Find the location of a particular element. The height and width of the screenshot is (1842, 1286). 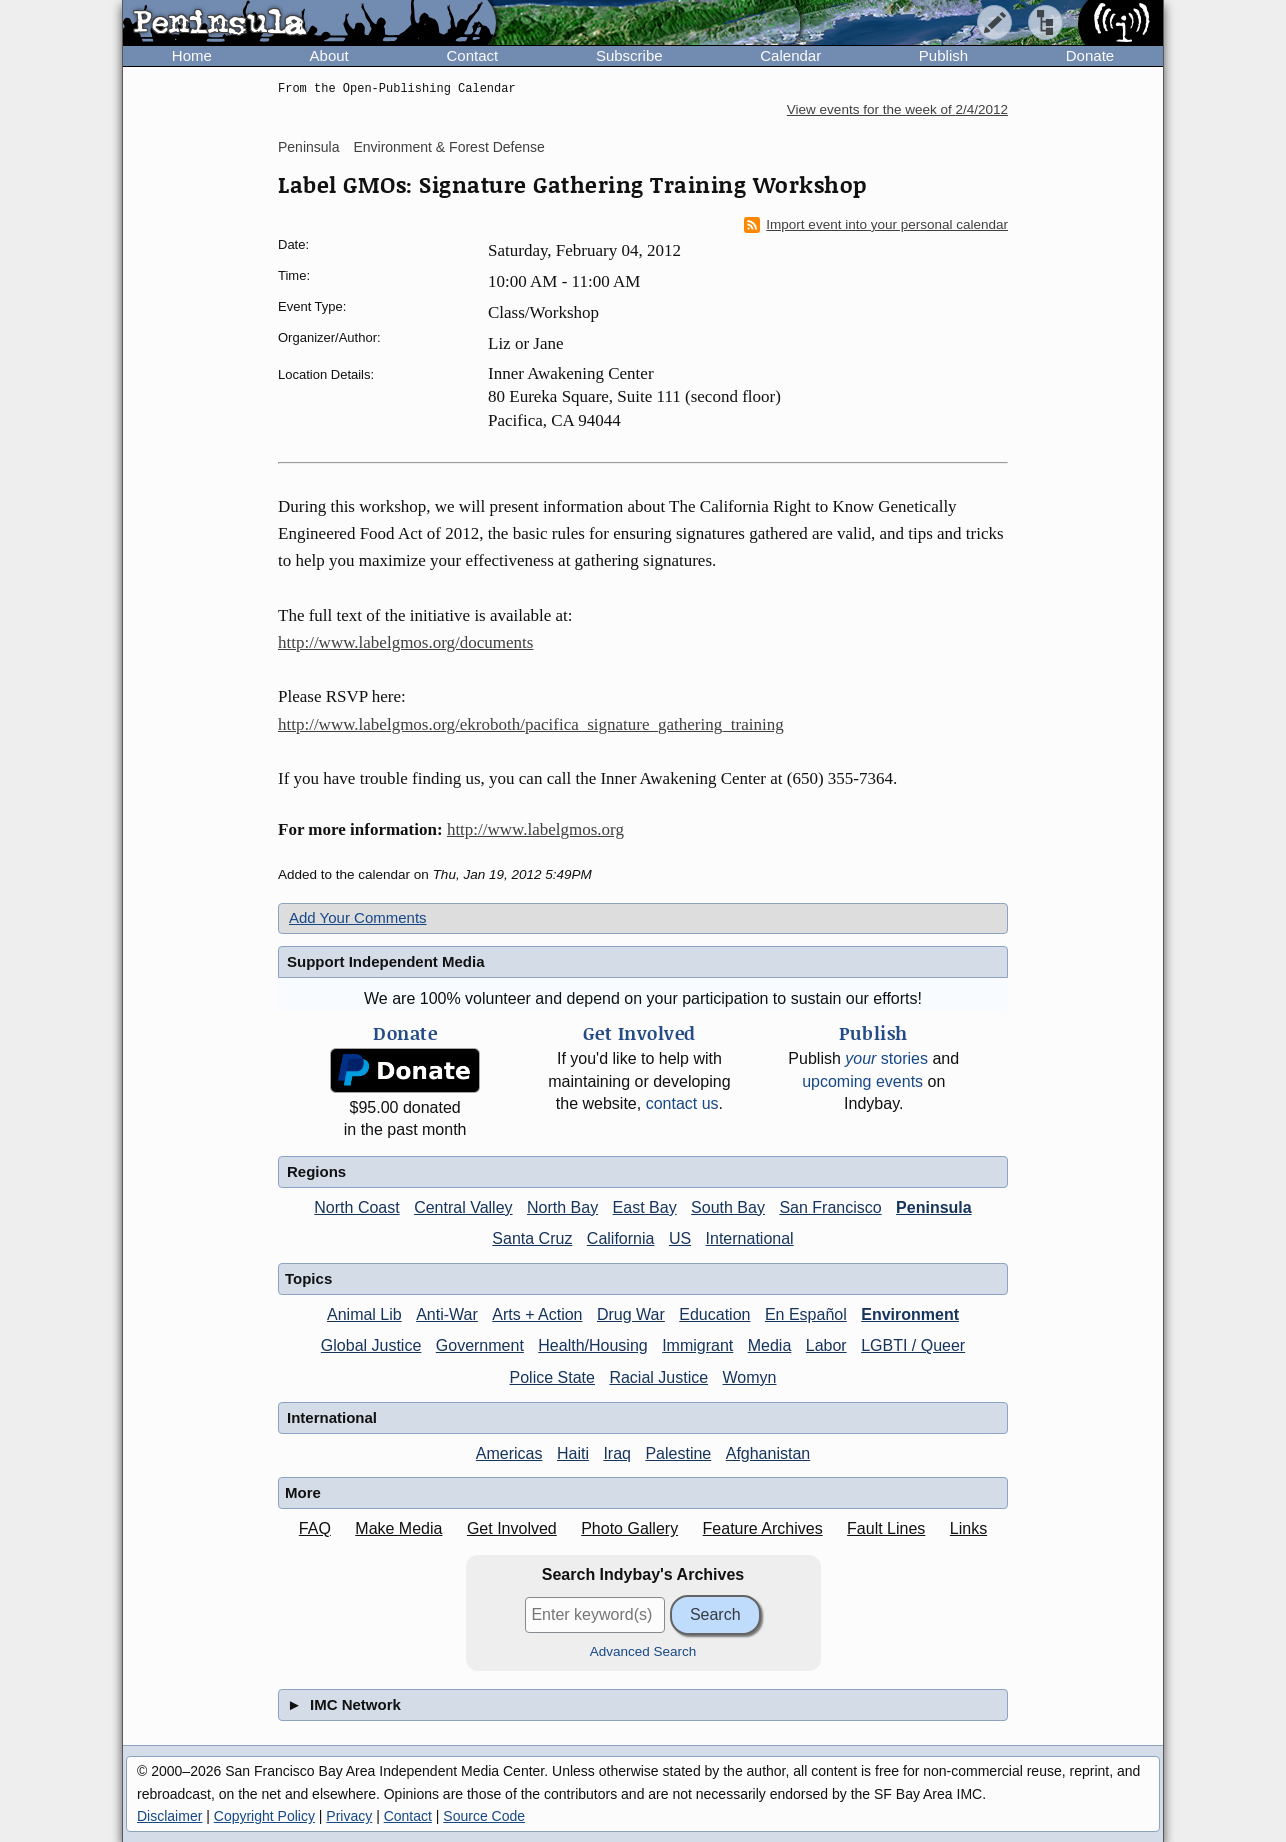

Donate is located at coordinates (1090, 55).